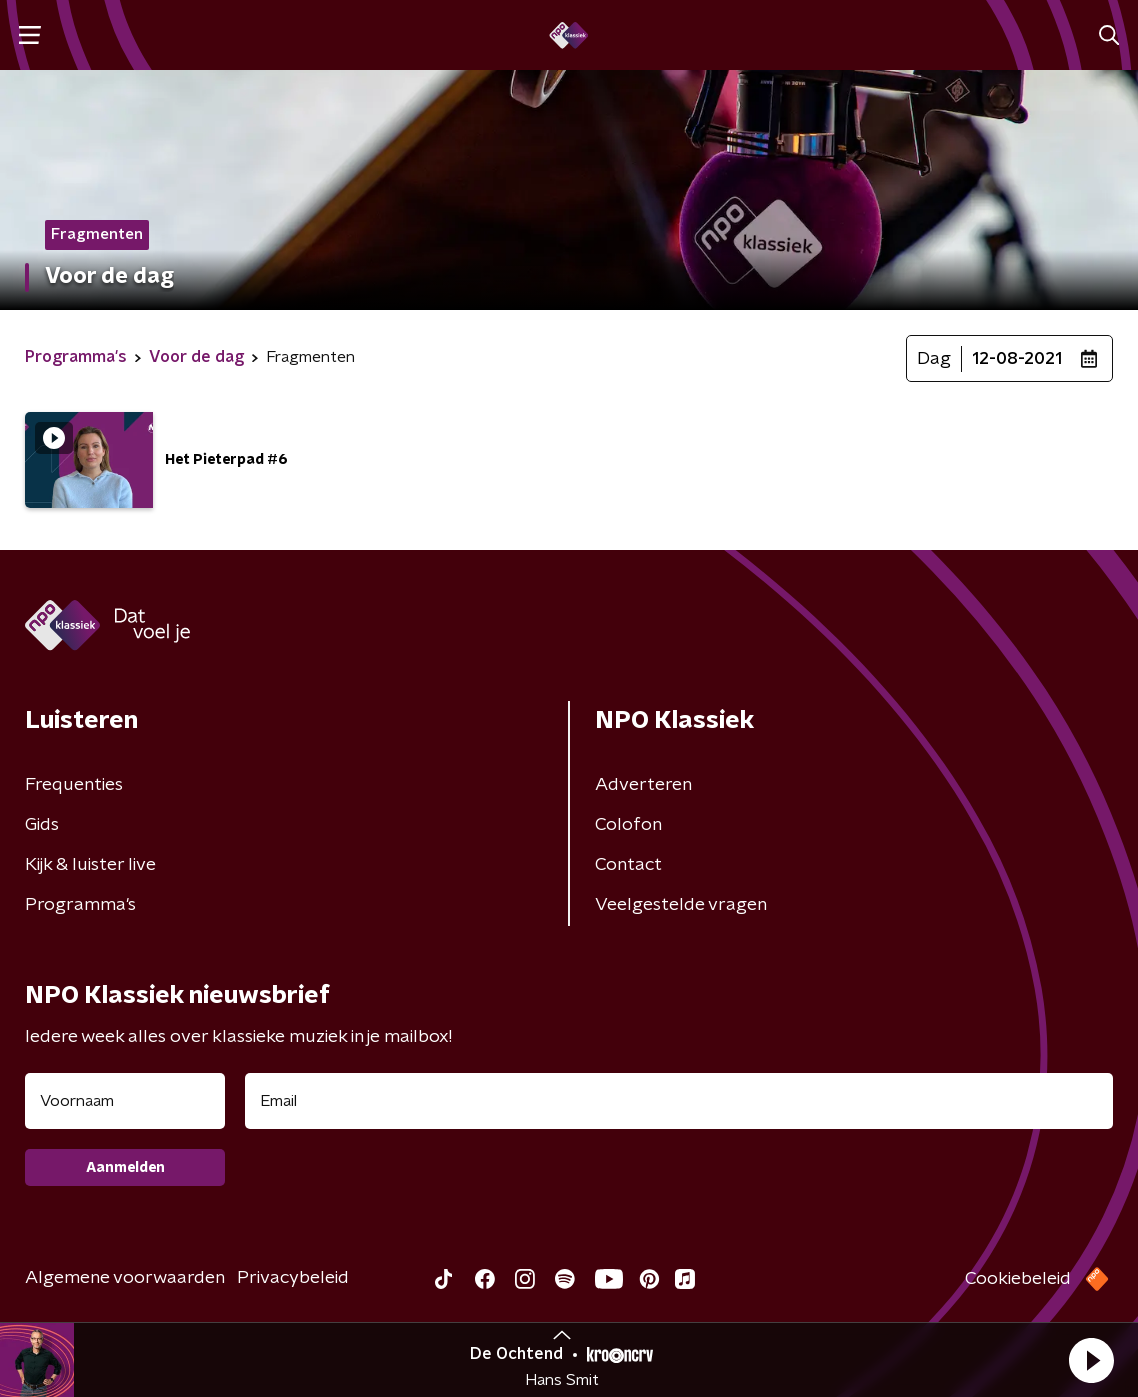 The height and width of the screenshot is (1397, 1138). I want to click on 12-08-2021, so click(1017, 359).